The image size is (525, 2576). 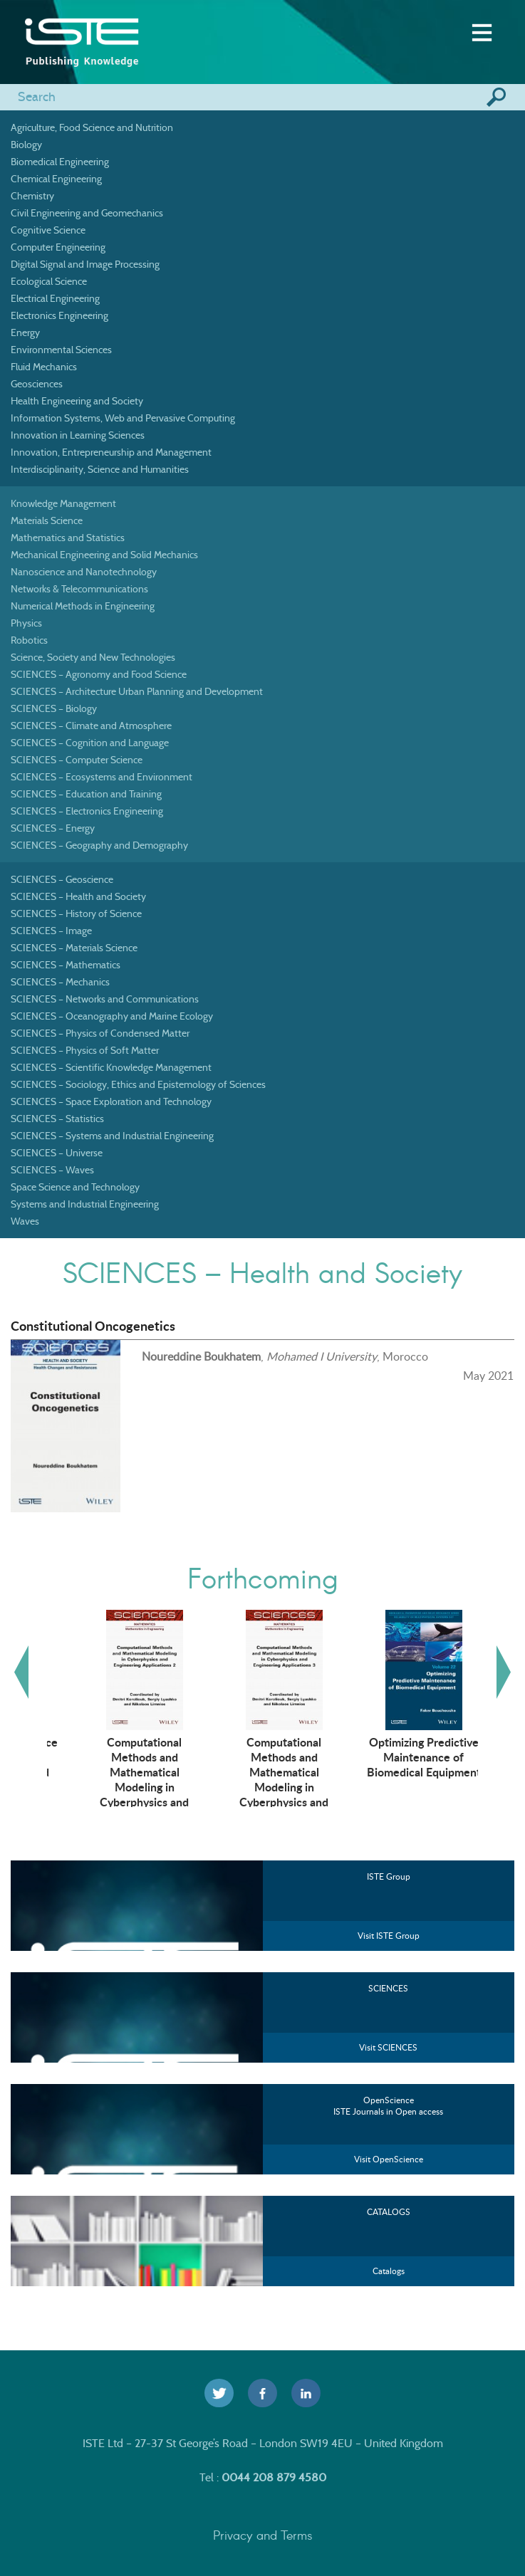 I want to click on SCIENCES – Agronomy and Food Science, so click(x=99, y=674).